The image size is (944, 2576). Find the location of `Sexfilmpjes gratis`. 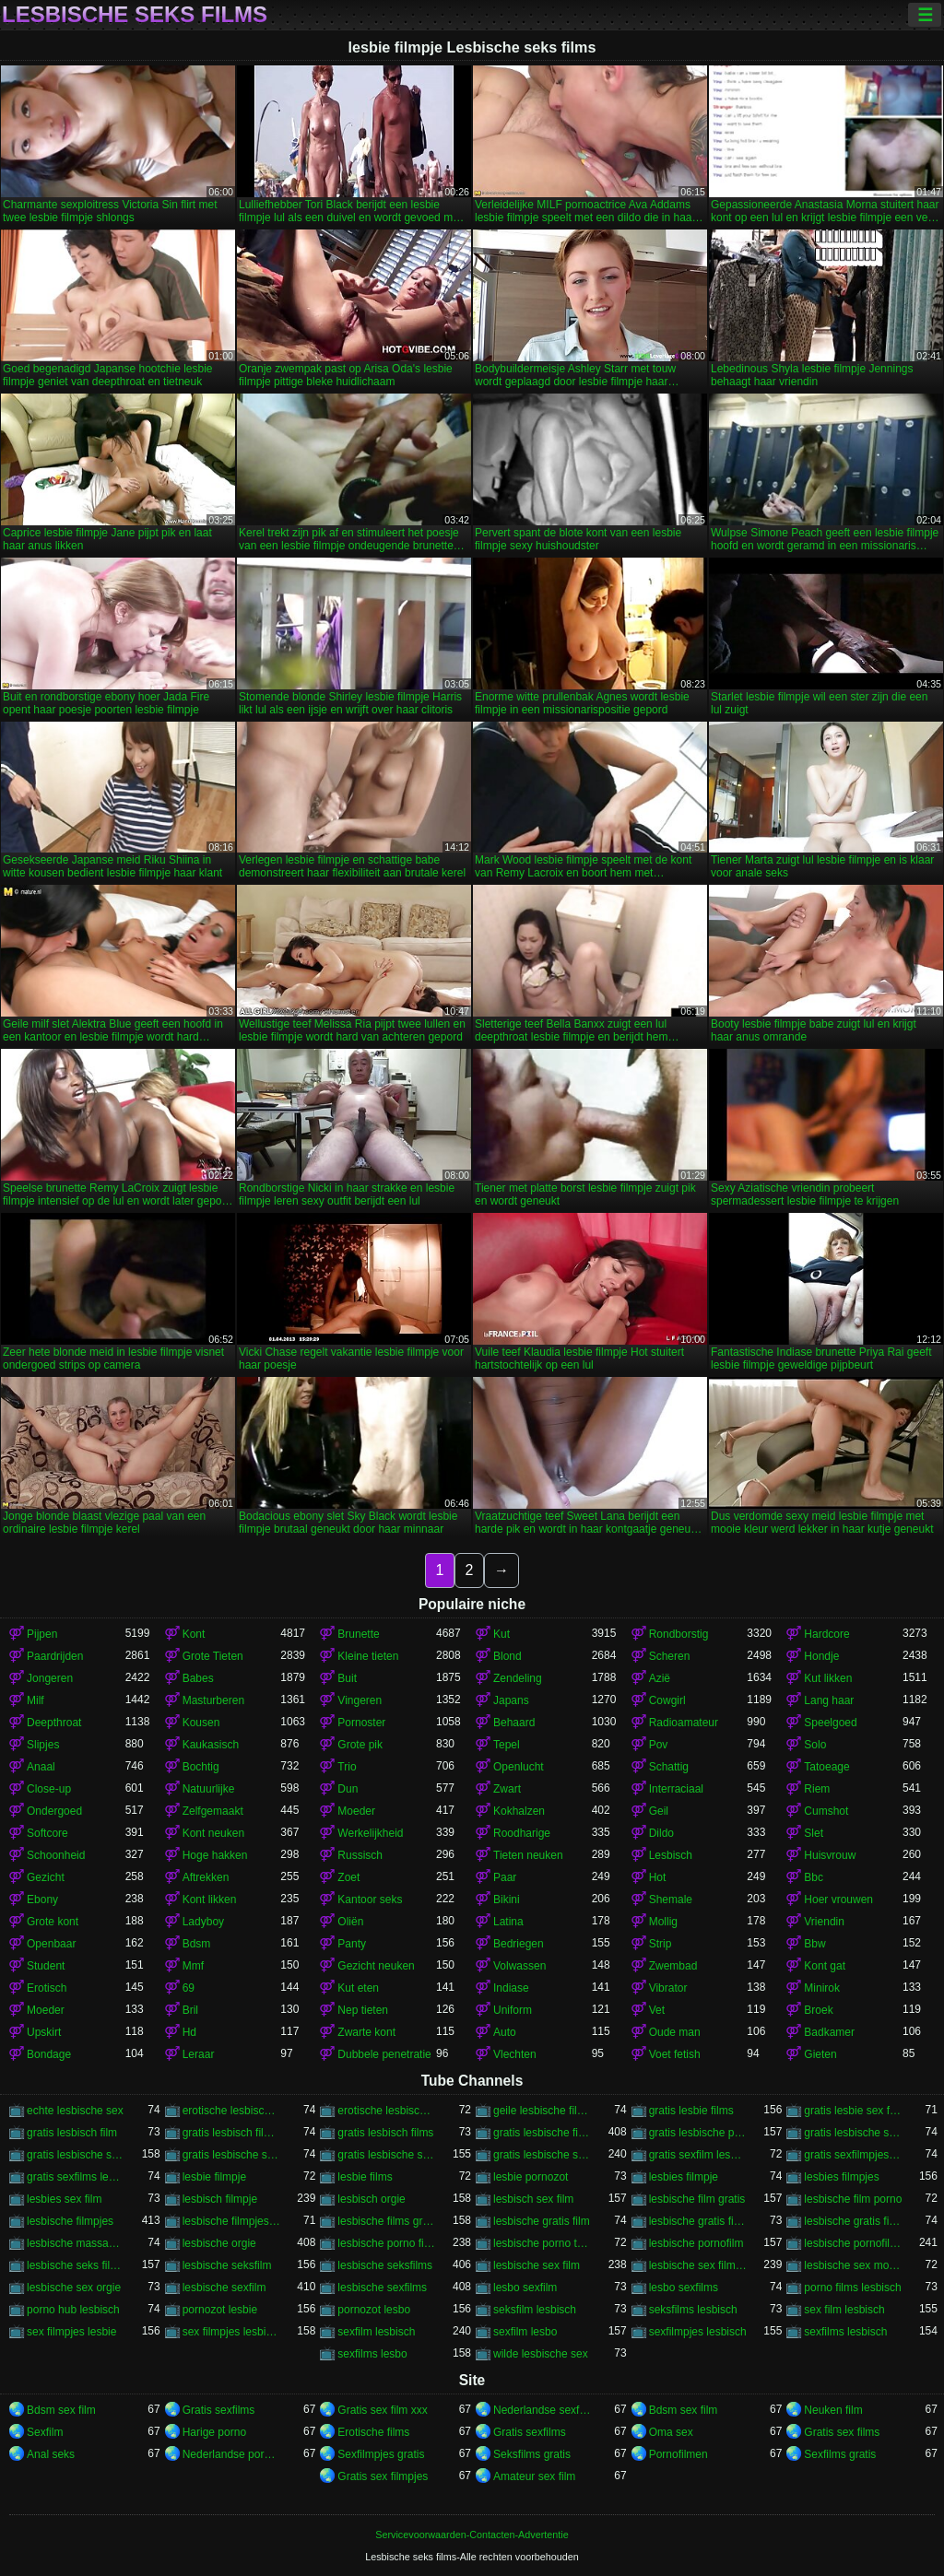

Sexfilmpjes gratis is located at coordinates (380, 2454).